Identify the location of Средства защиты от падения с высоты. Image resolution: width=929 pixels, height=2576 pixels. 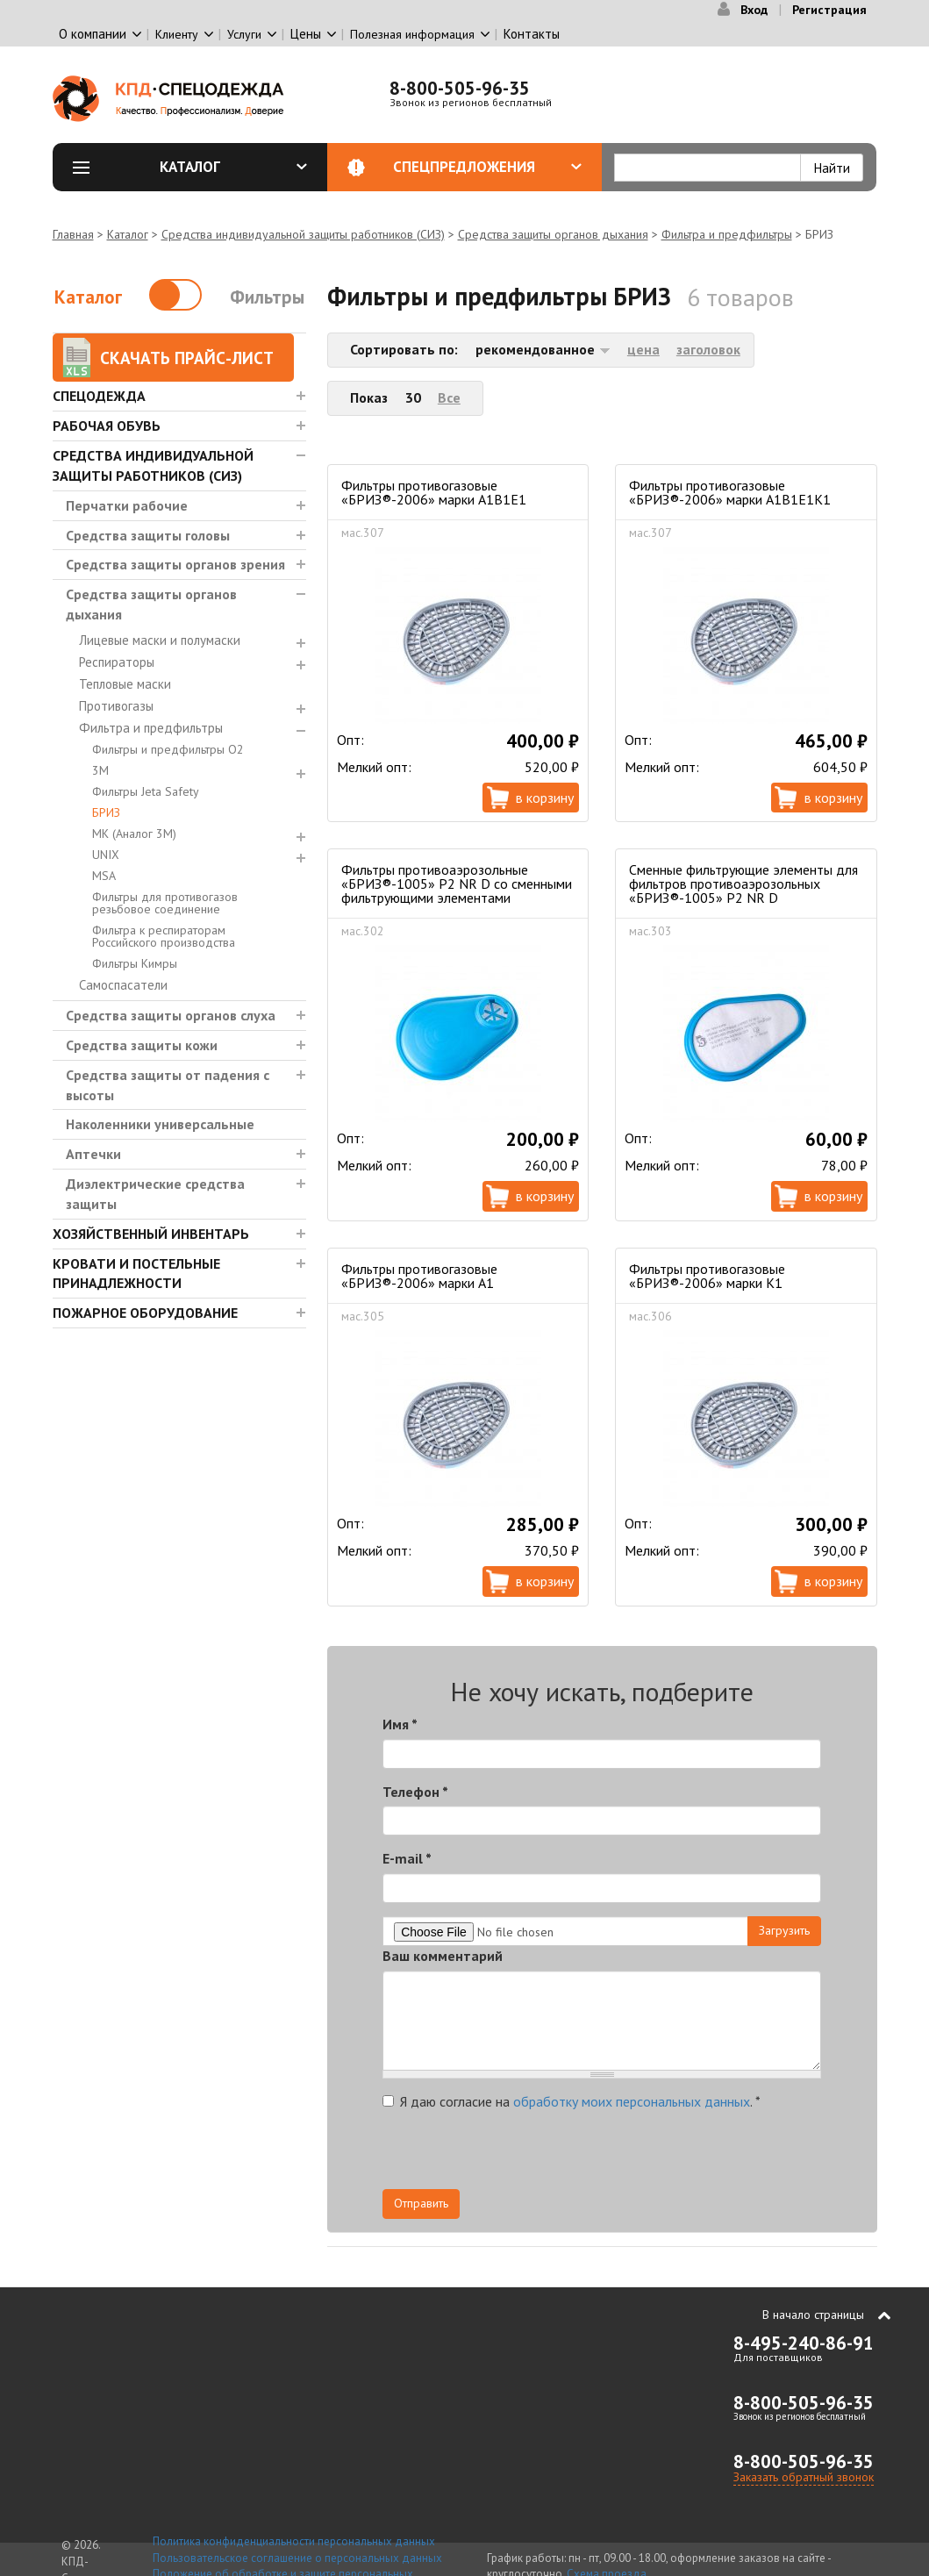
(167, 1085).